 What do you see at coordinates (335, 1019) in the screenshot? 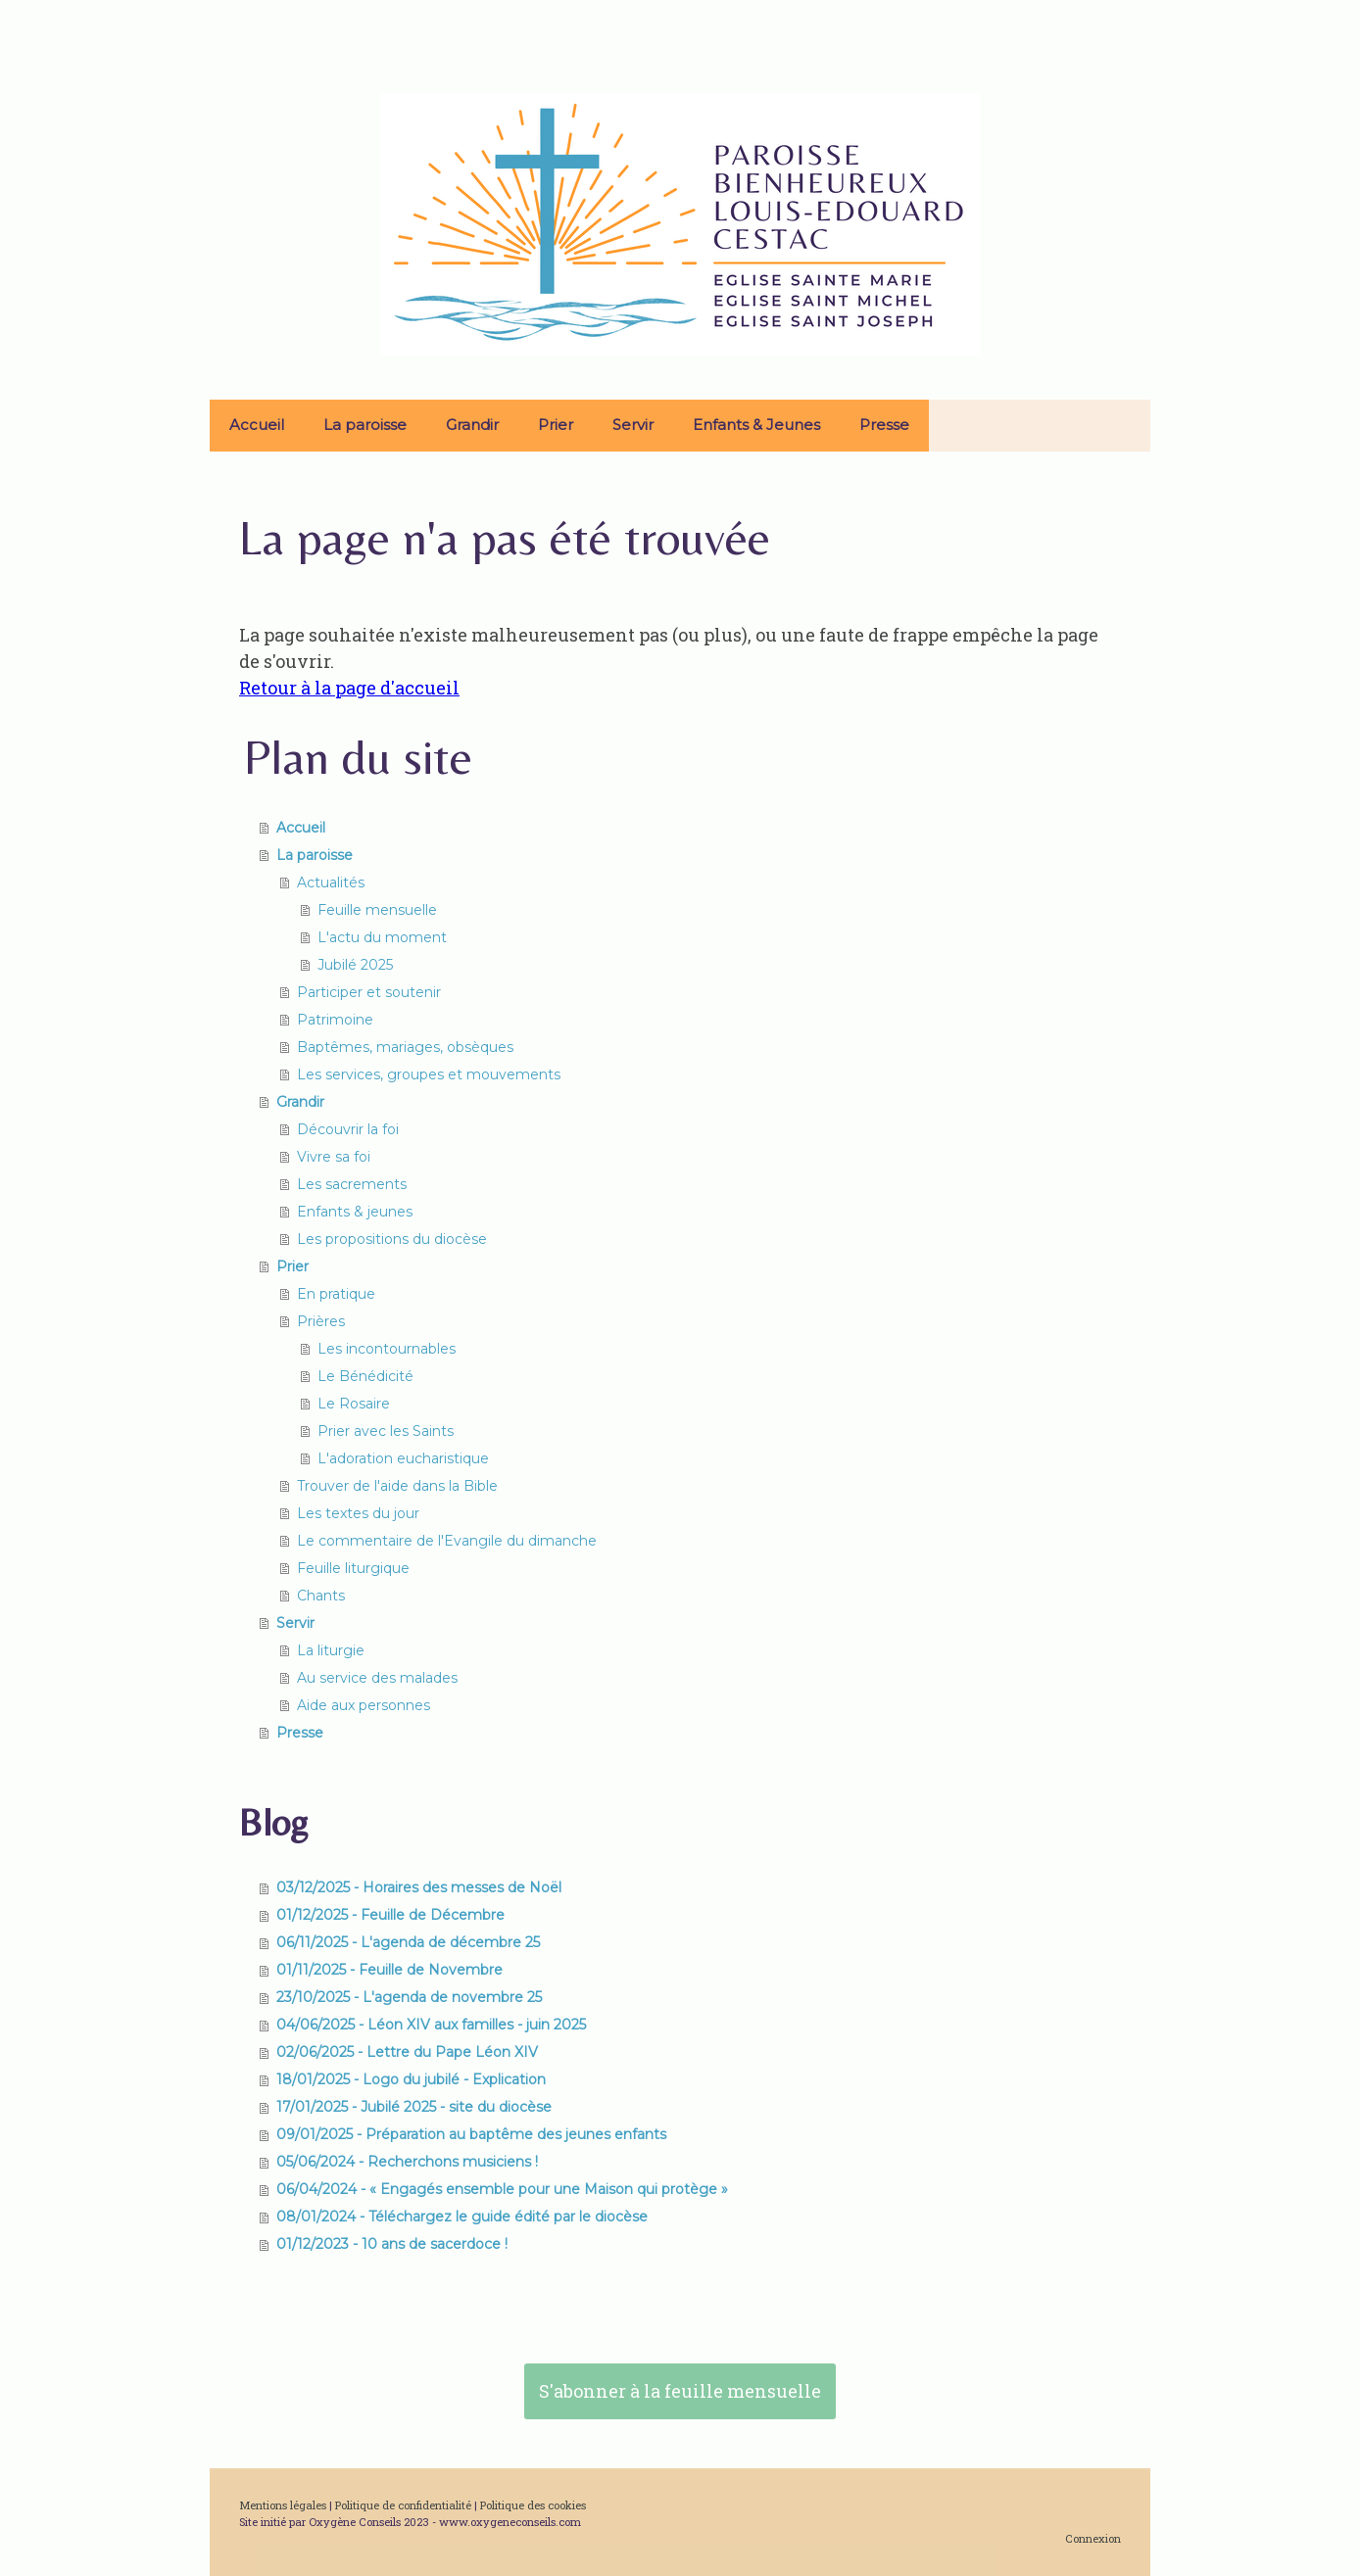
I see `Patrimoine` at bounding box center [335, 1019].